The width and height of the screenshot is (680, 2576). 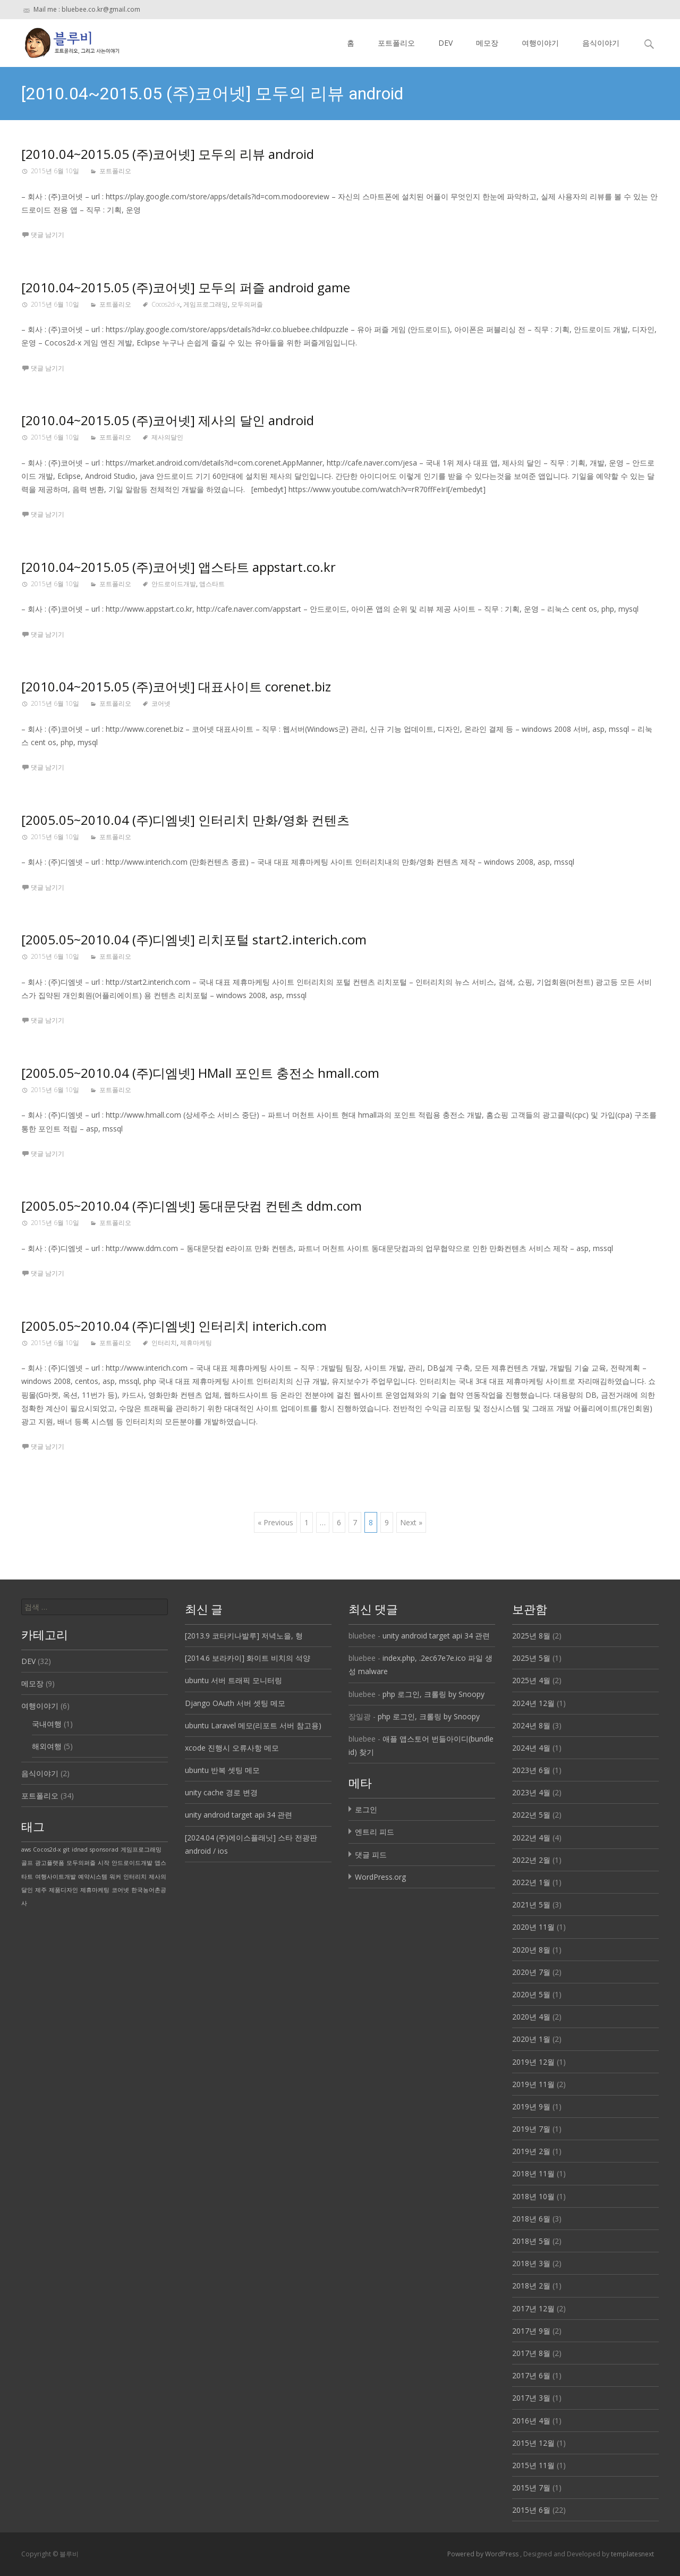 I want to click on 2019년 2월, so click(x=531, y=2151).